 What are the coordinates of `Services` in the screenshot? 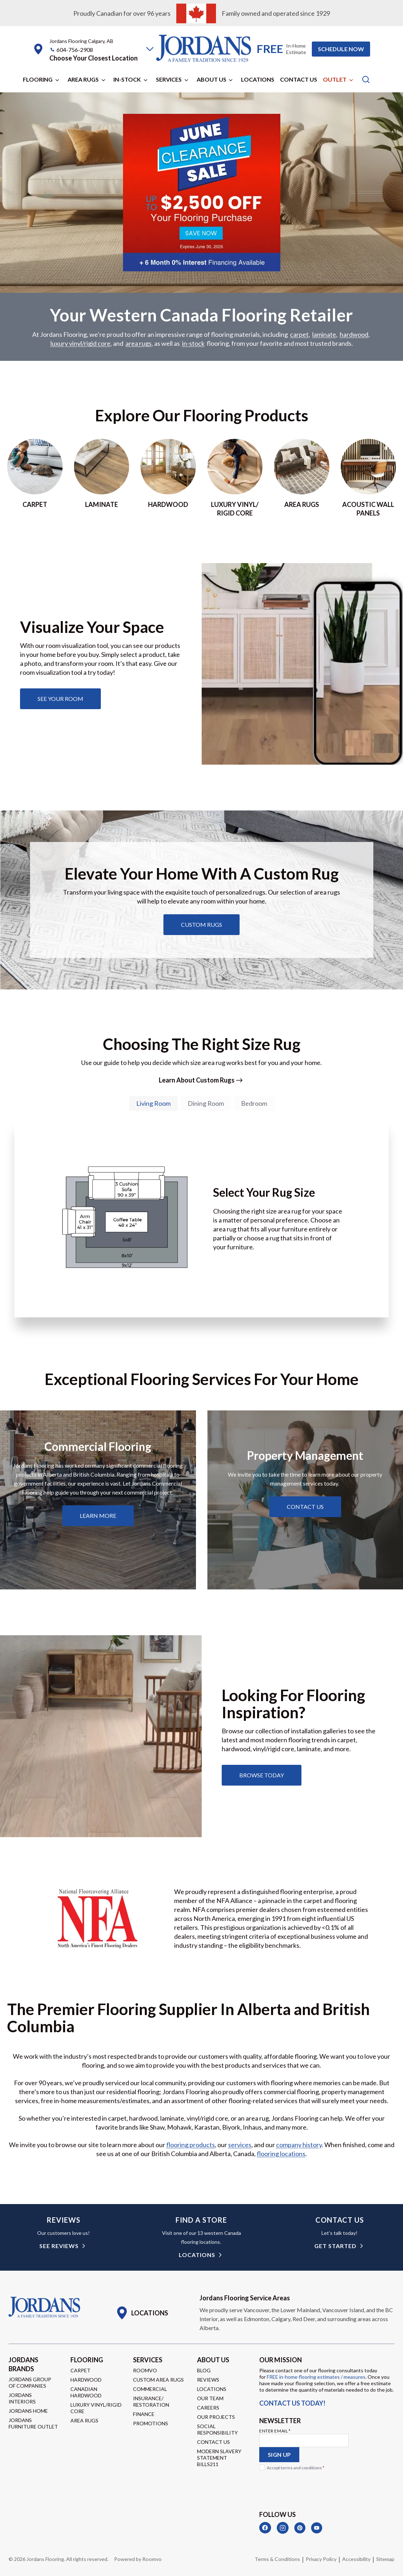 It's located at (169, 79).